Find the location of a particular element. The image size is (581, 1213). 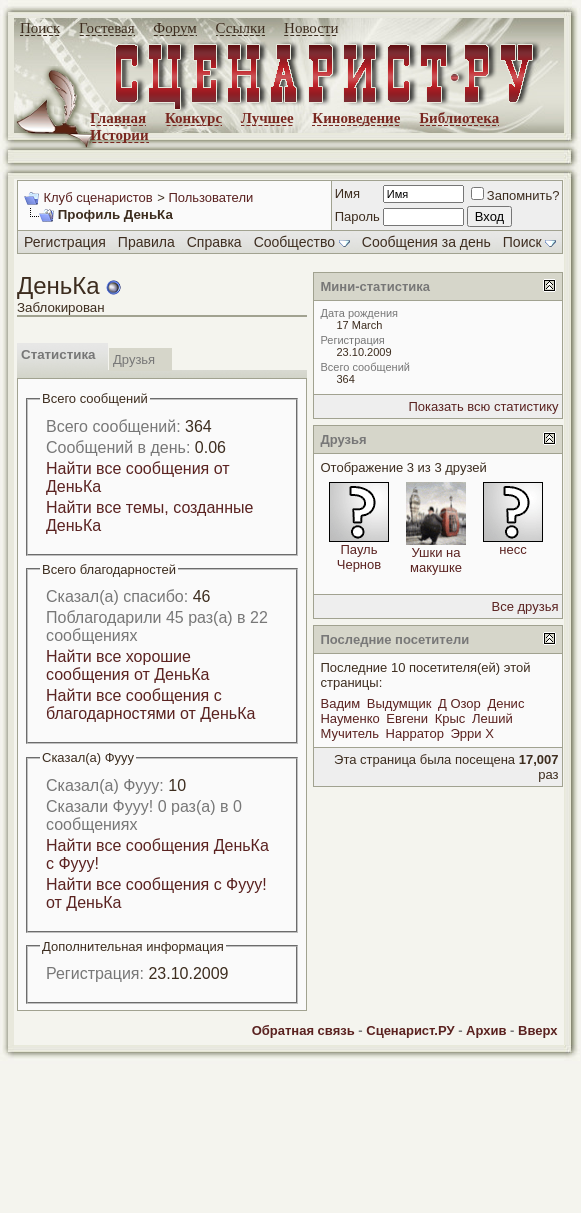

Архив is located at coordinates (486, 1030).